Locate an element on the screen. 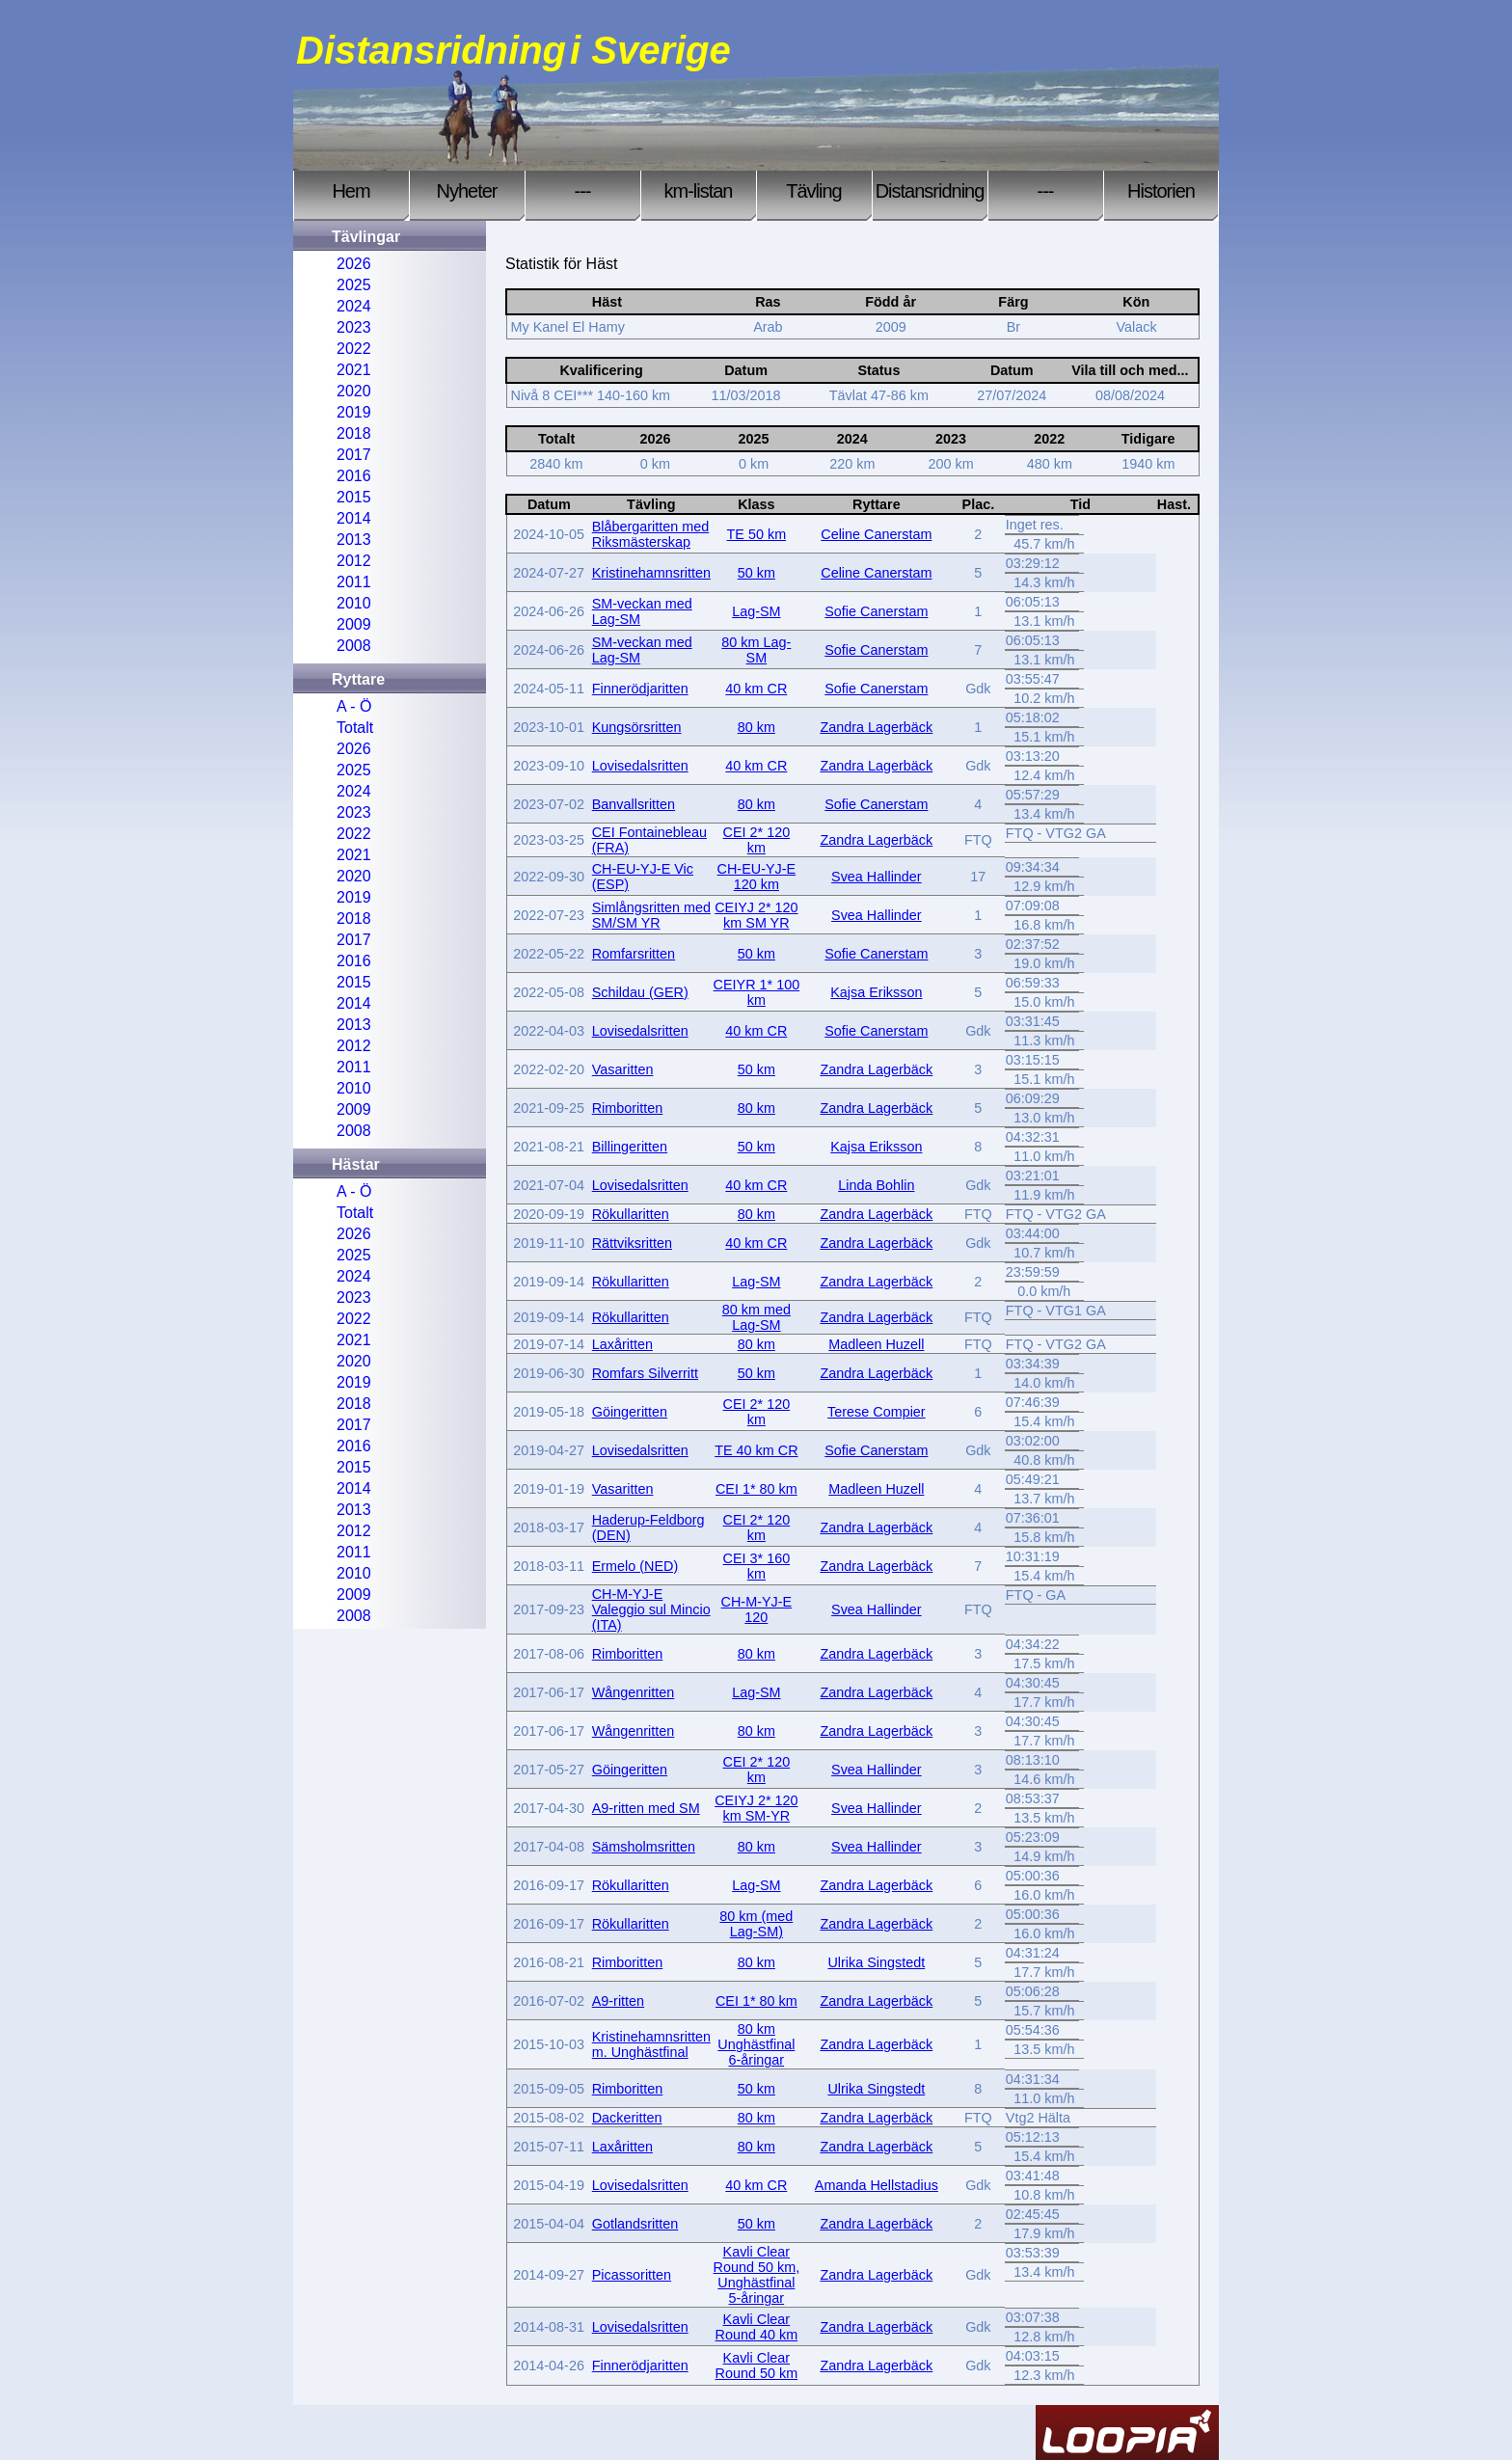  Kavli Clear Round 40 km is located at coordinates (757, 2326).